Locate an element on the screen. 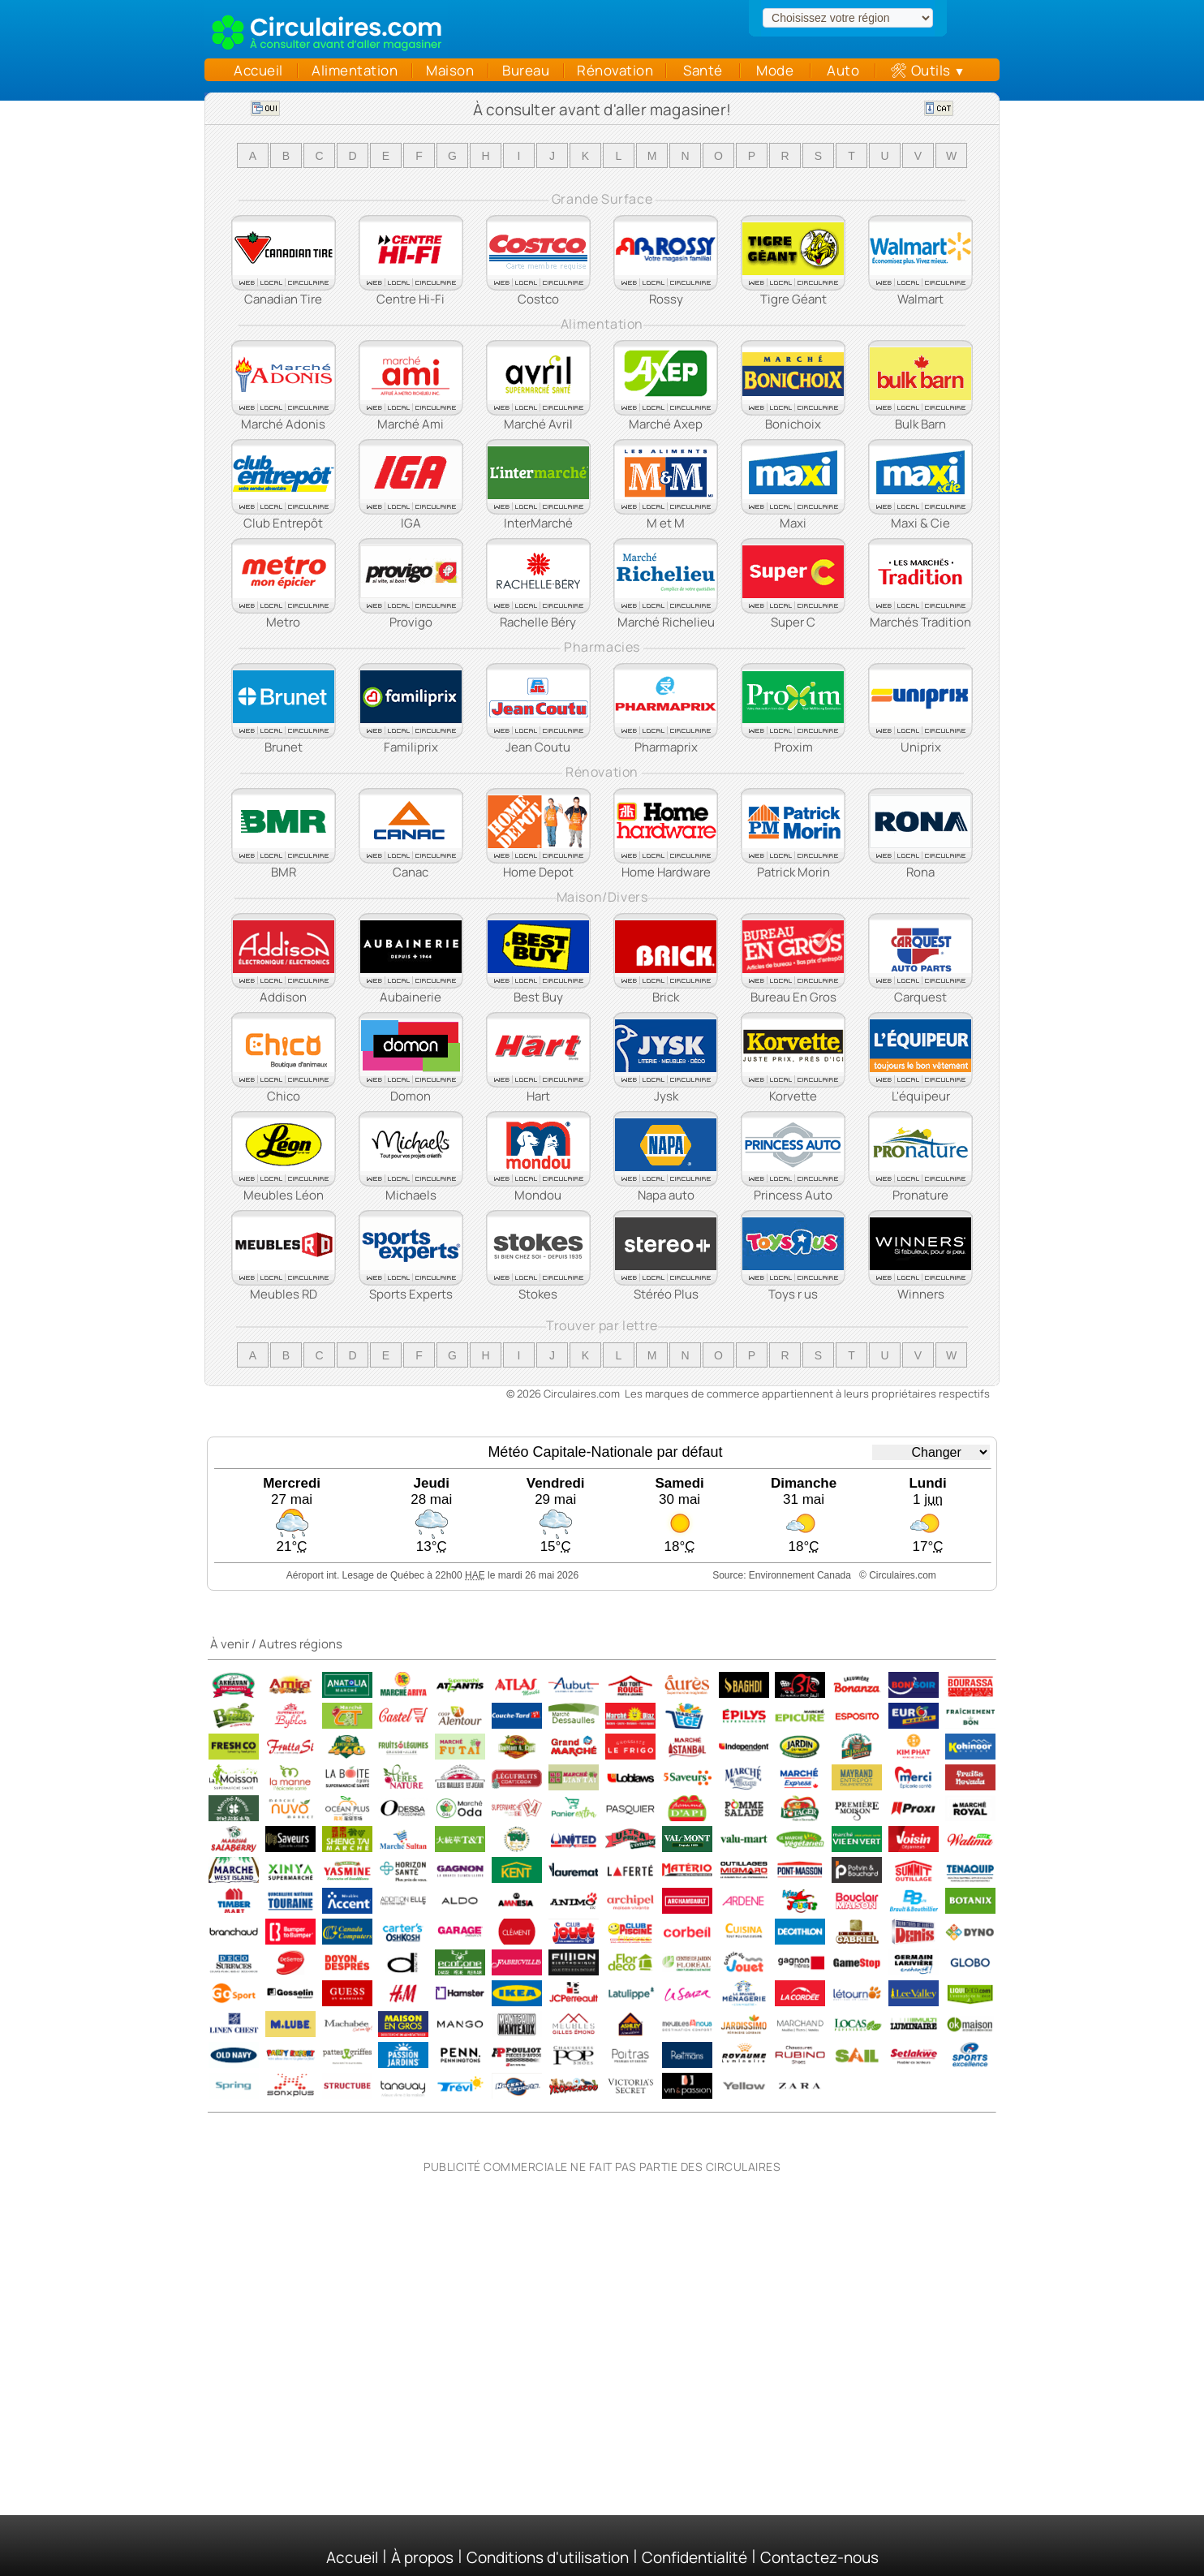  Alimentation is located at coordinates (355, 70).